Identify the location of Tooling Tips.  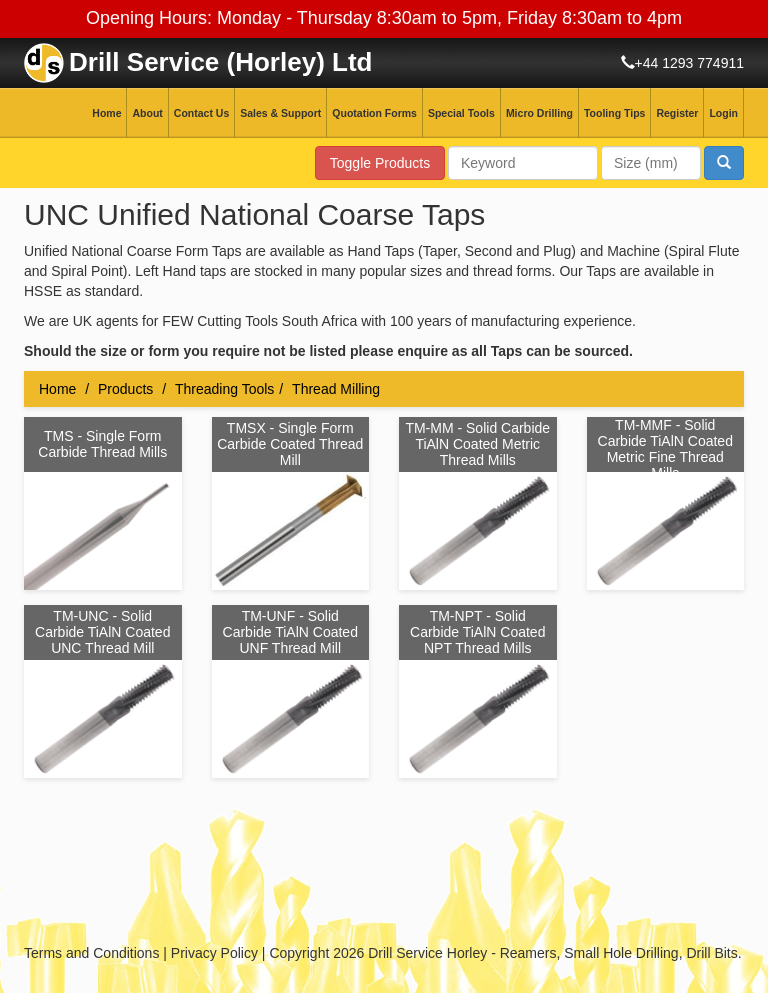
(614, 113).